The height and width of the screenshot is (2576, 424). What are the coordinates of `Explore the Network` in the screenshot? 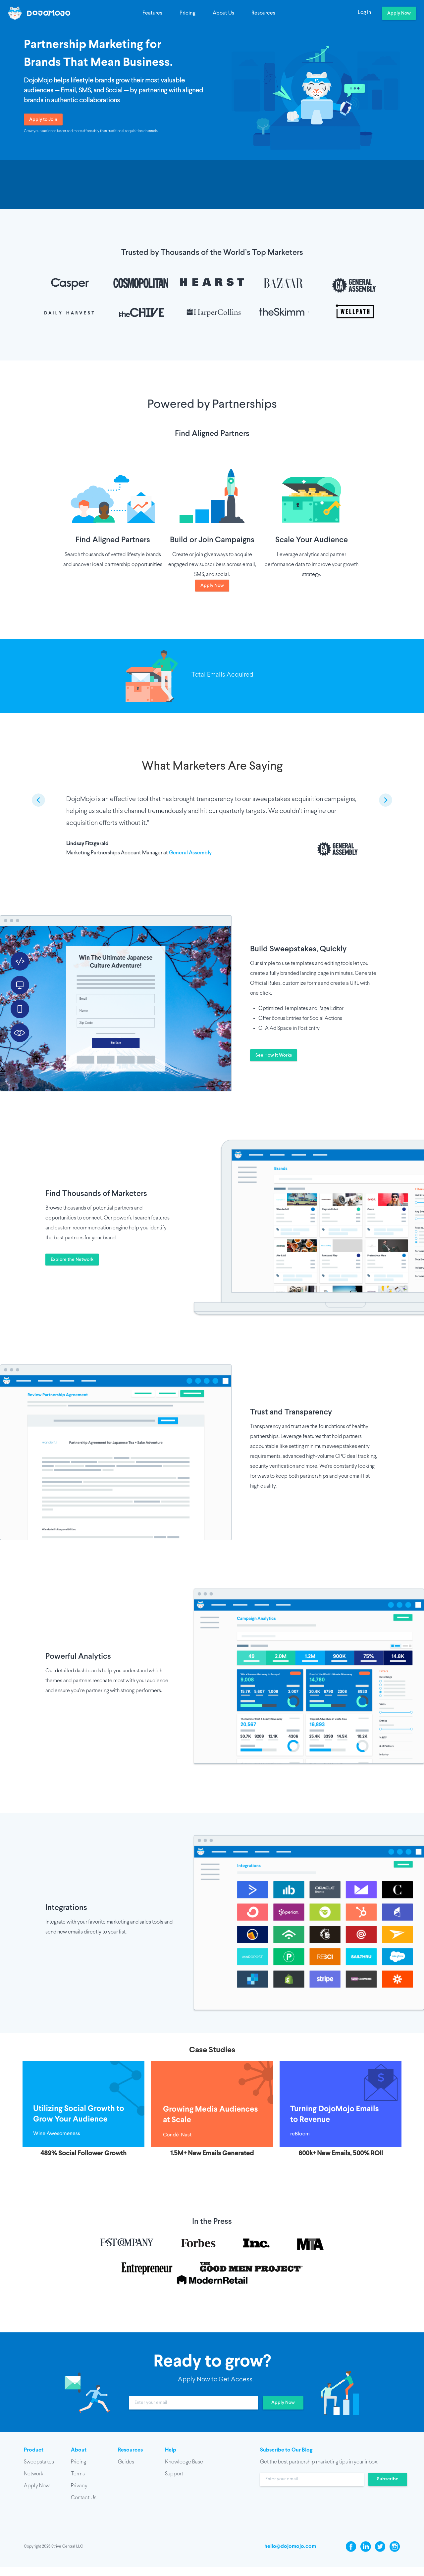 It's located at (72, 1260).